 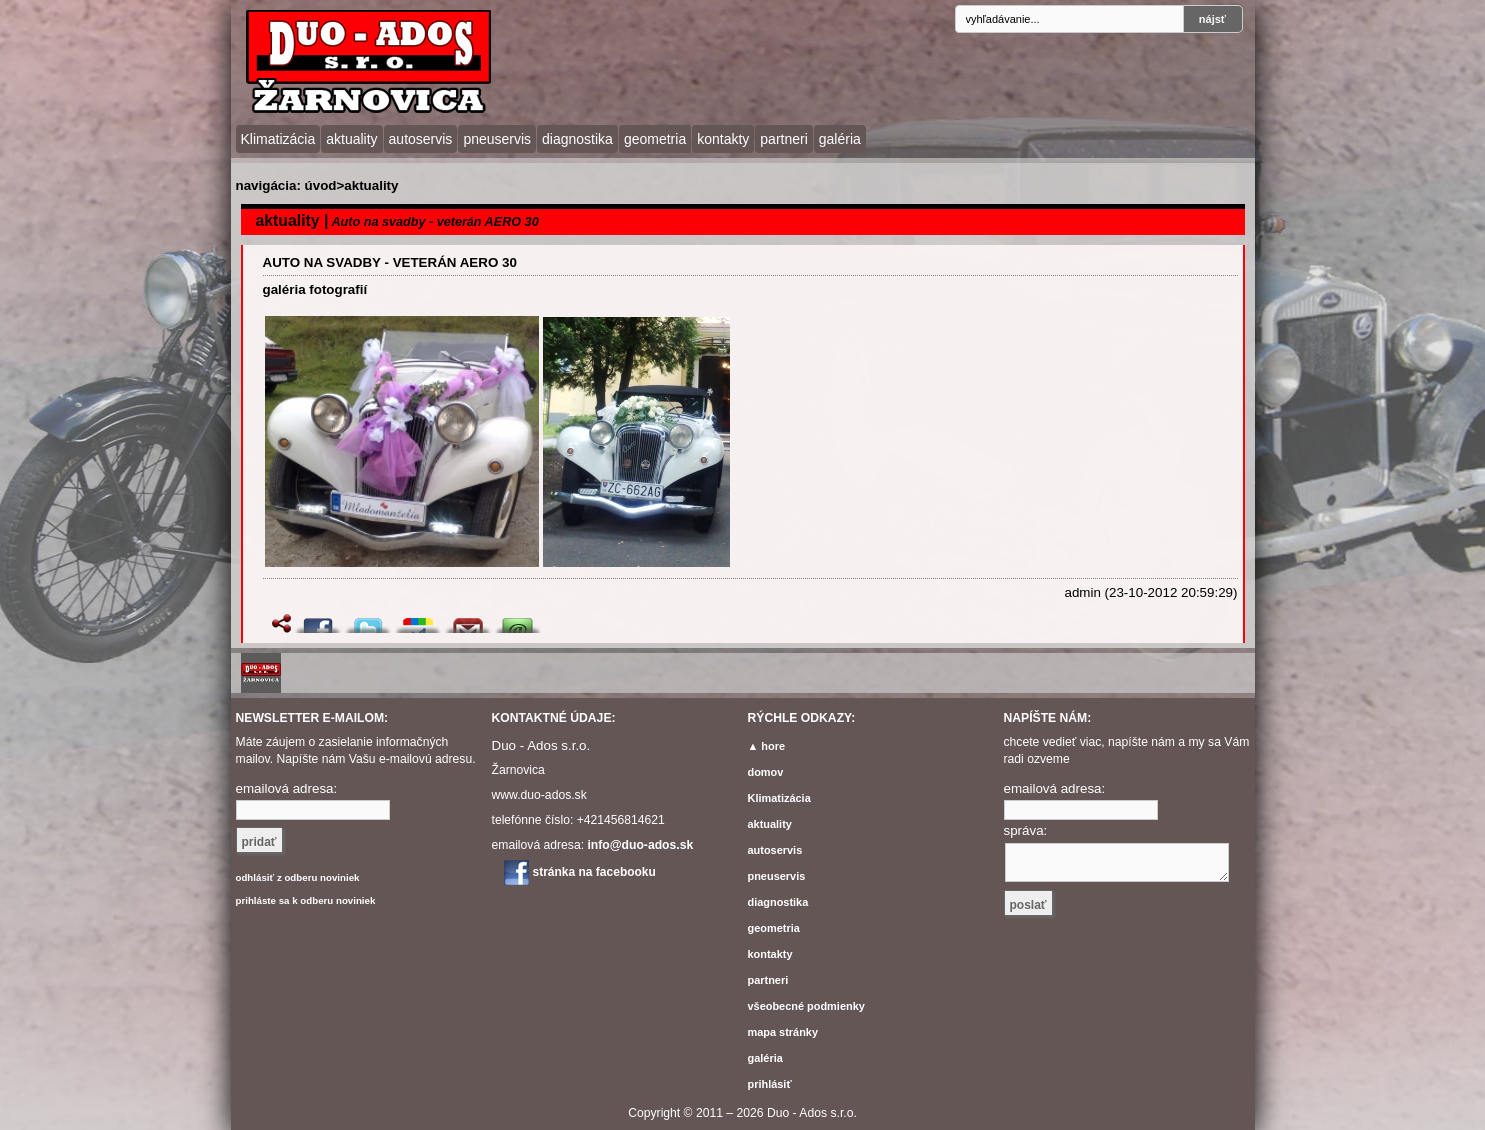 What do you see at coordinates (390, 262) in the screenshot?
I see `Auto na svadby - veterán AERO 30` at bounding box center [390, 262].